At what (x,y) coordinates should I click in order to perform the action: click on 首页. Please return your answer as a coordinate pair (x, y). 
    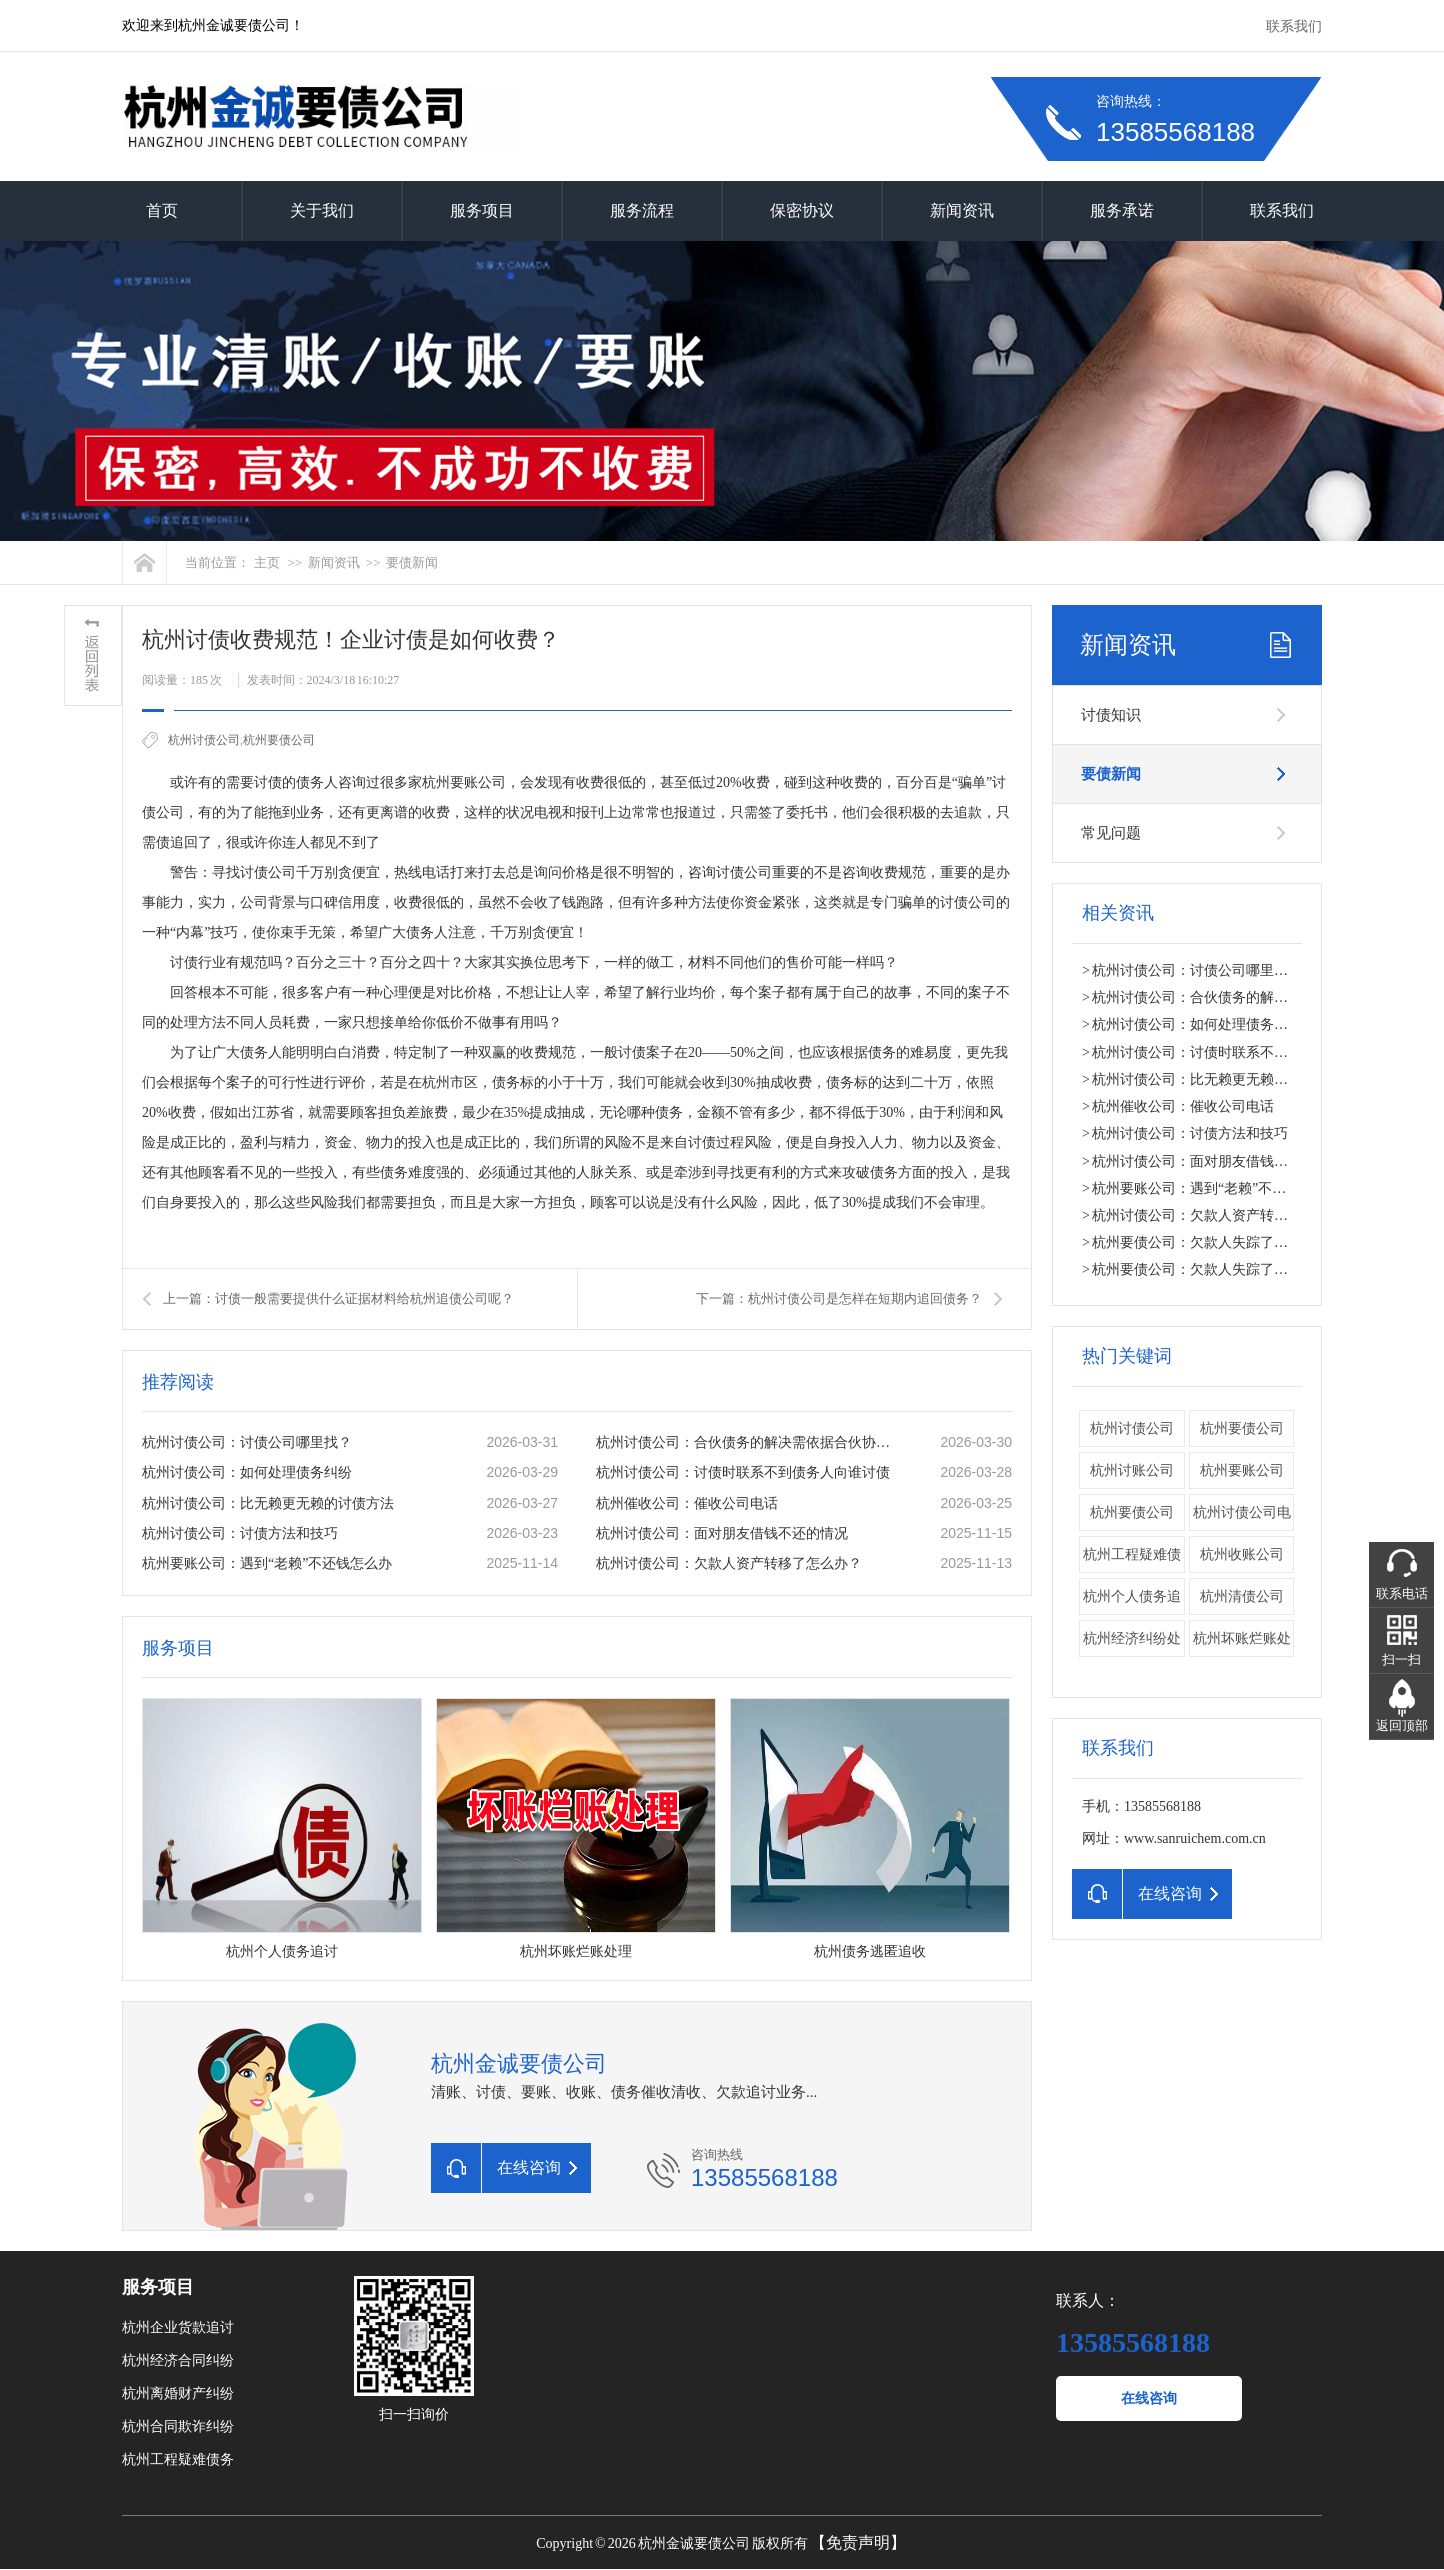
    Looking at the image, I should click on (162, 210).